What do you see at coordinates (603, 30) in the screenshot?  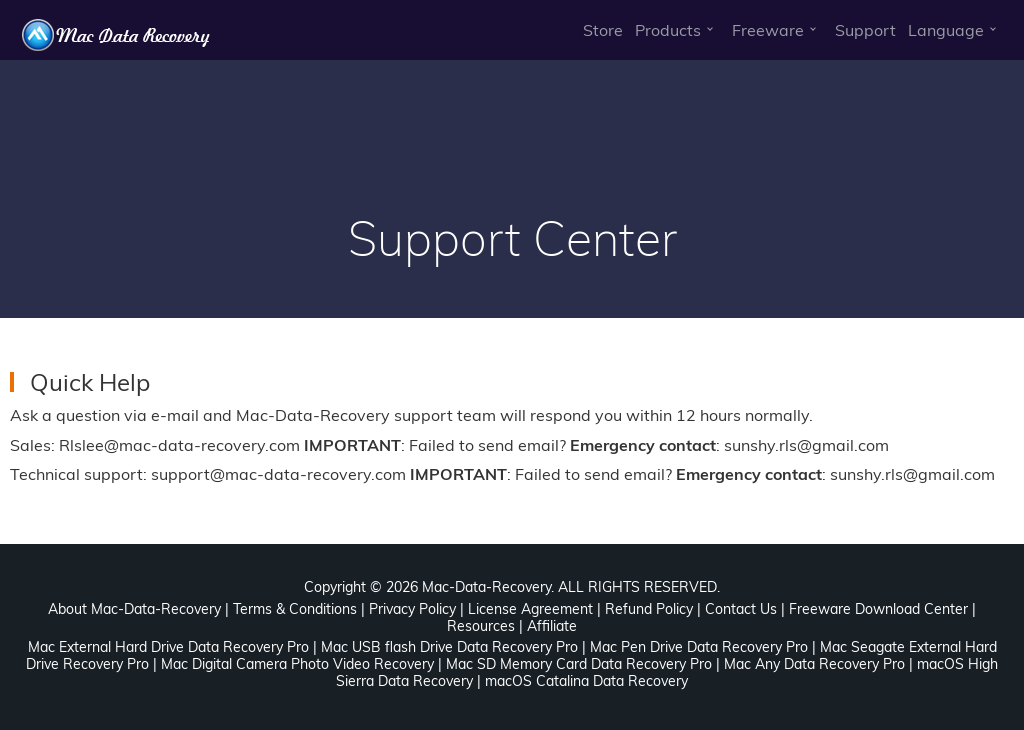 I see `Store` at bounding box center [603, 30].